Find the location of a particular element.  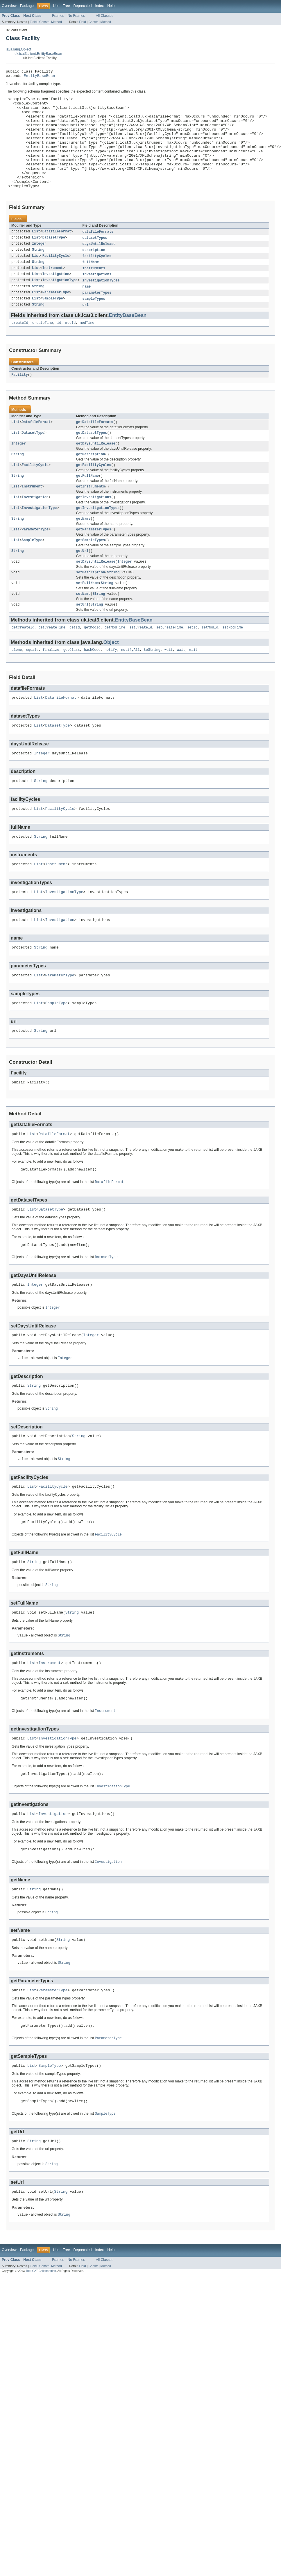

No Frames is located at coordinates (76, 16).